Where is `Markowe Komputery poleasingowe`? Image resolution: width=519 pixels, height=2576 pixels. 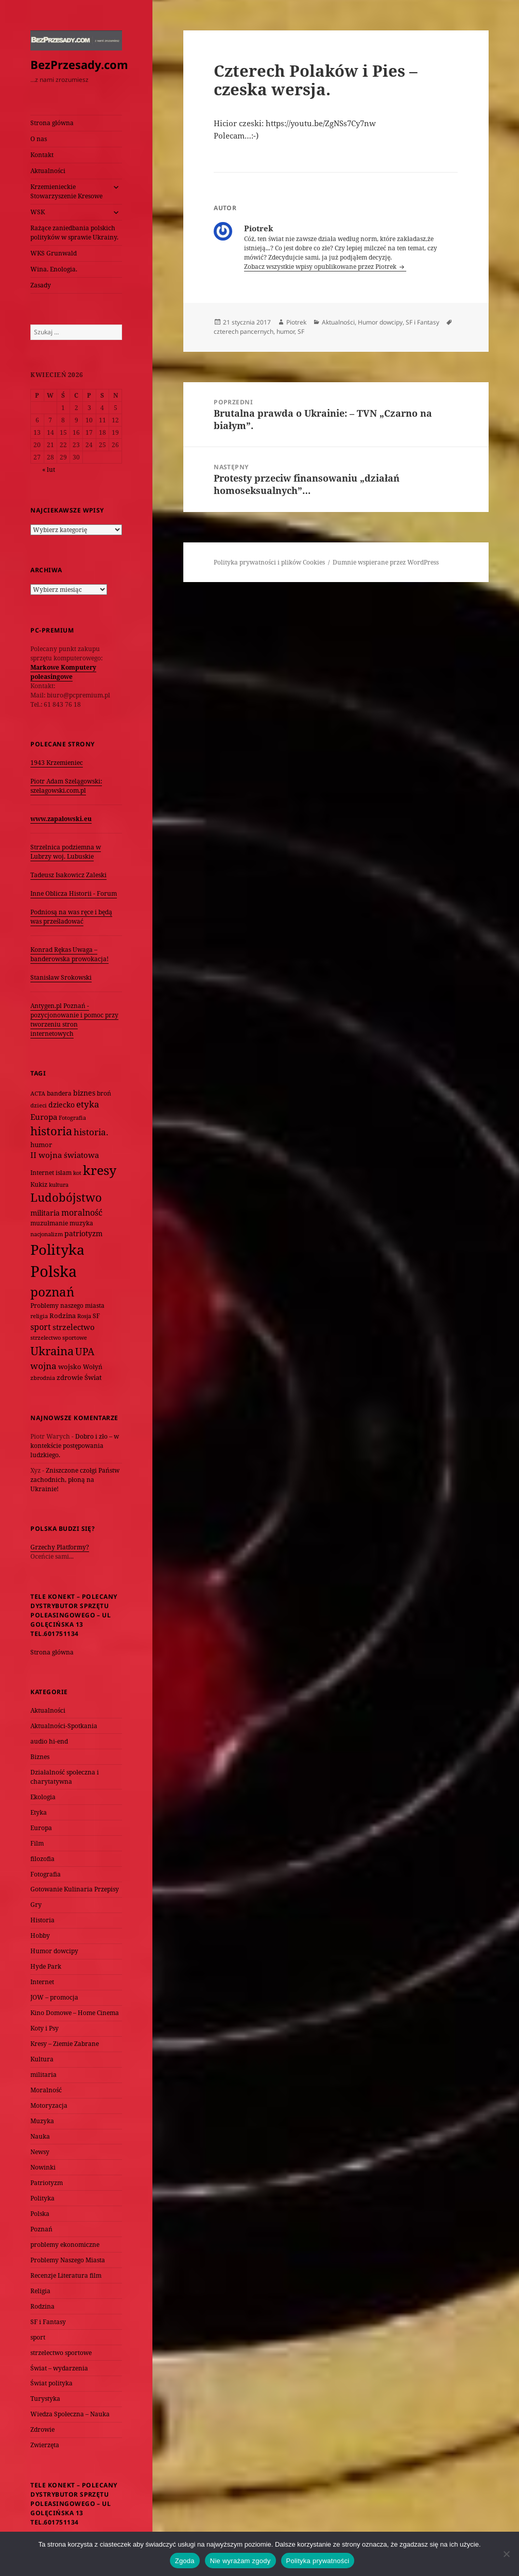
Markowe Komputery poleasingowe is located at coordinates (63, 672).